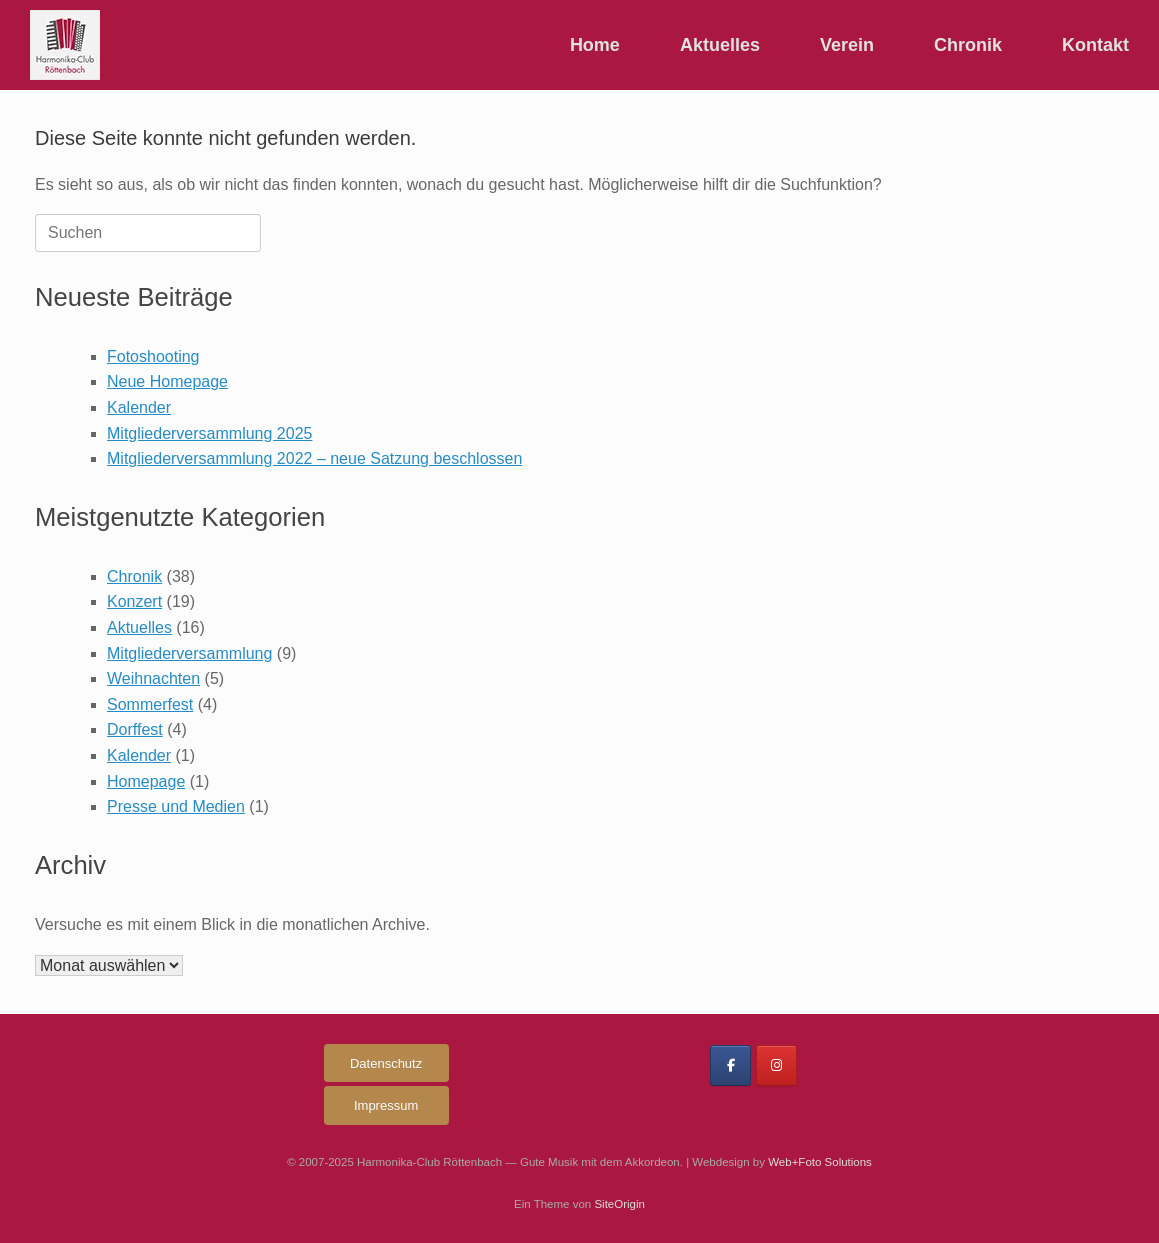  I want to click on Web+Foto Solutions, so click(820, 1162).